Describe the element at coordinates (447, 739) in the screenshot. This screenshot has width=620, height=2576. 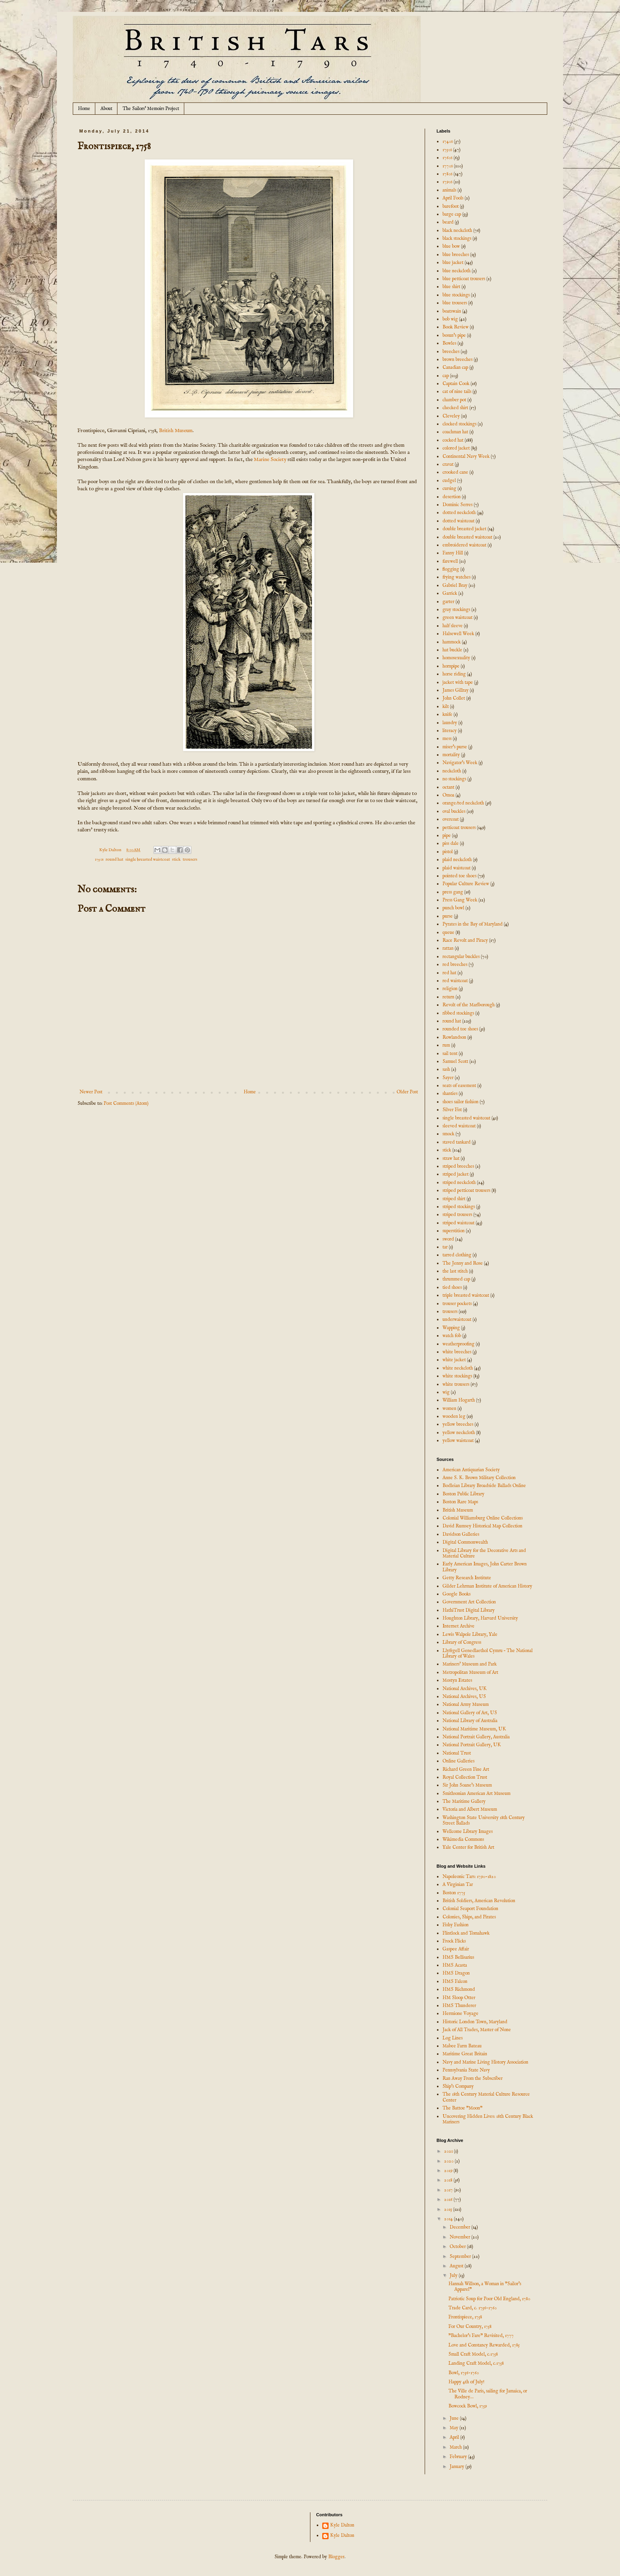
I see `mess` at that location.